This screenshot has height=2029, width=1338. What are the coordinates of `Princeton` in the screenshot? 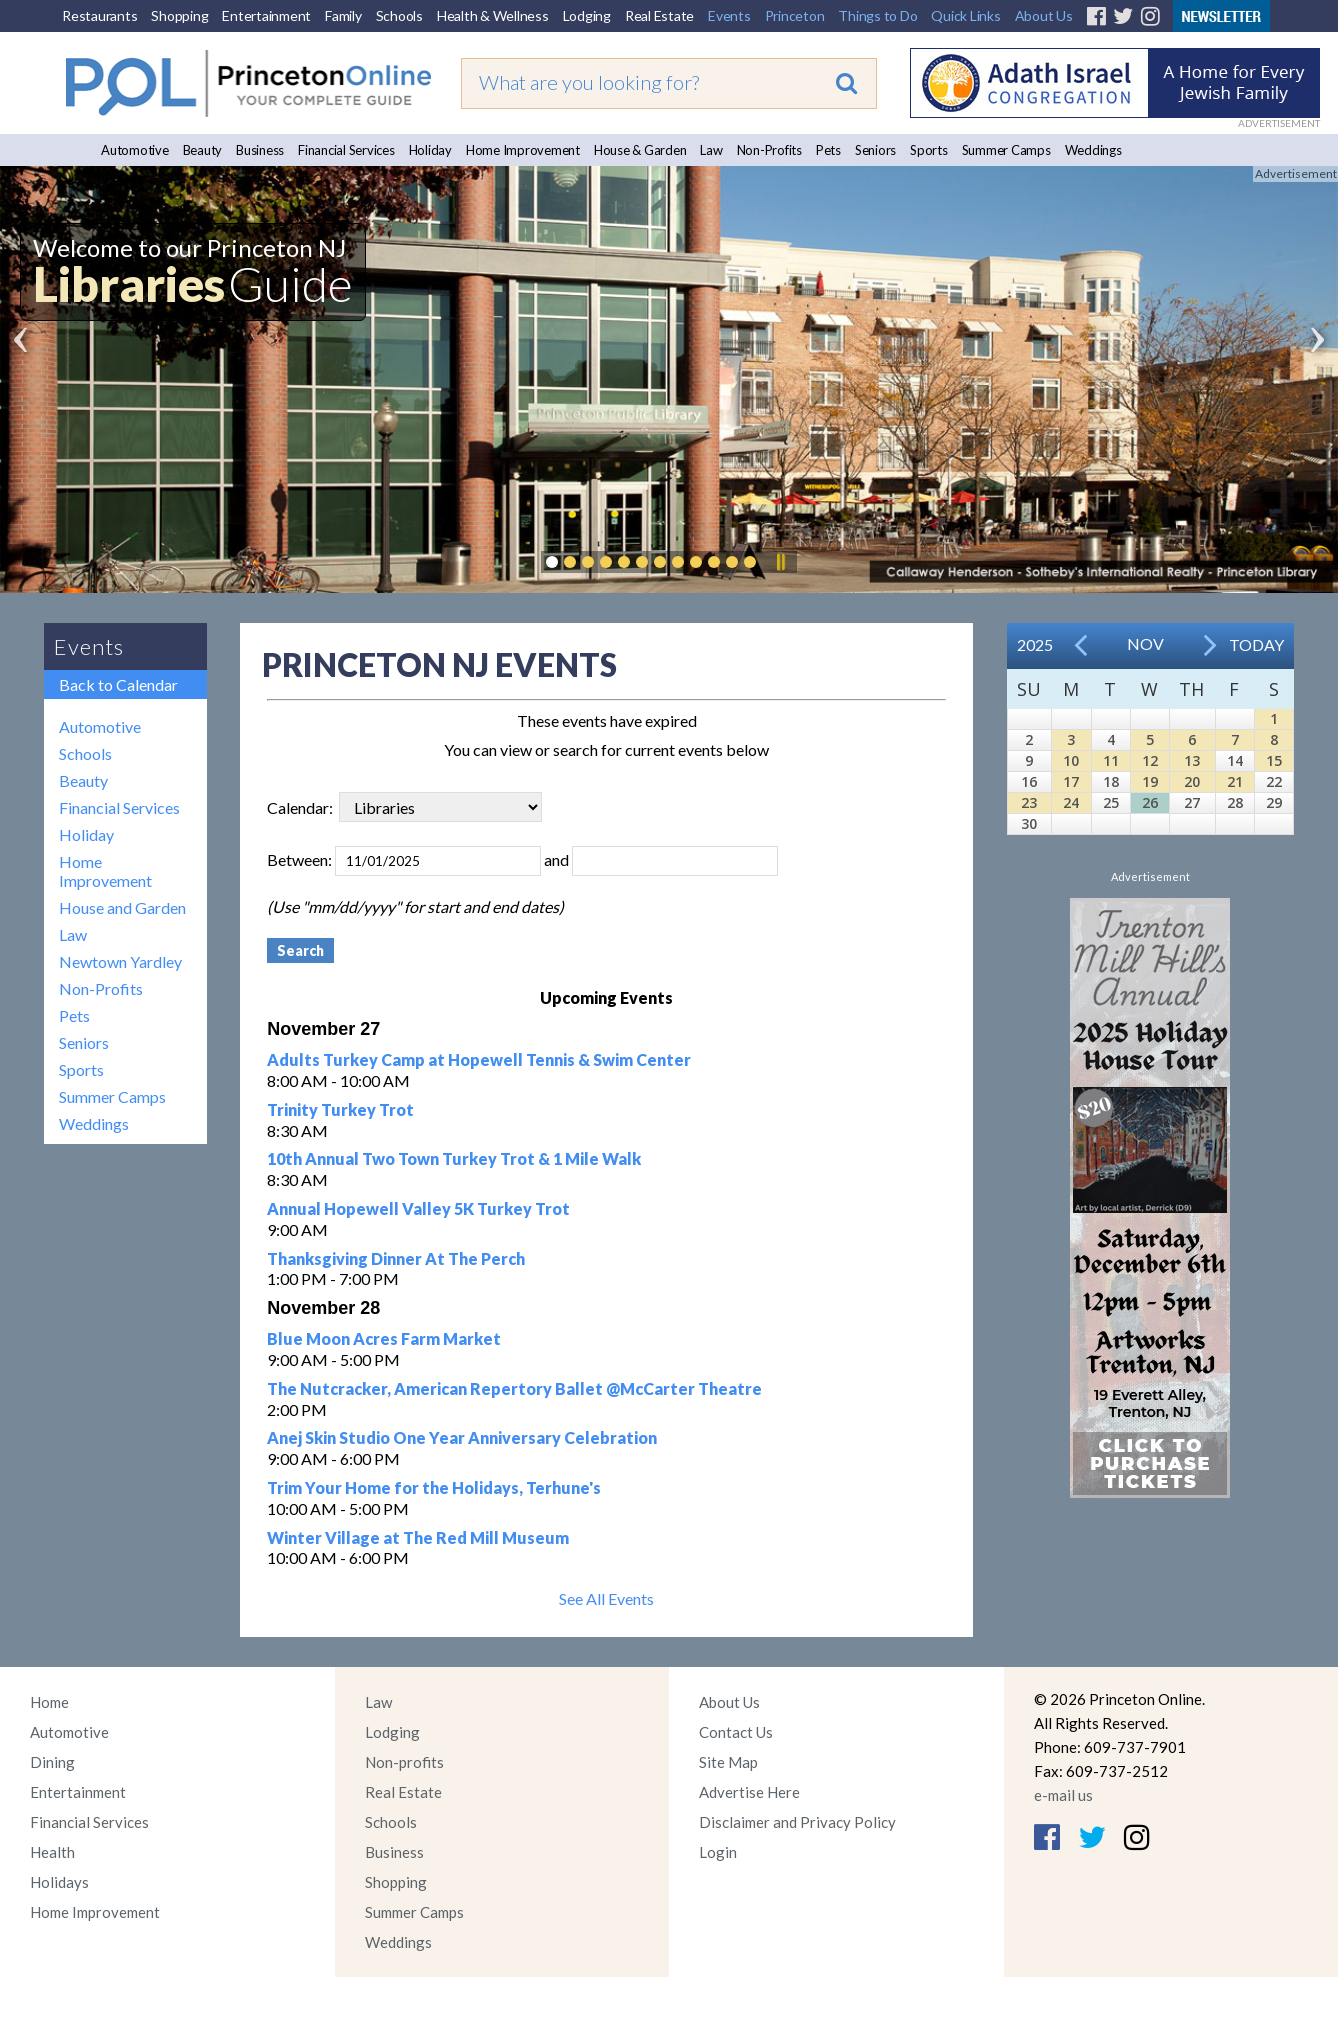 It's located at (795, 15).